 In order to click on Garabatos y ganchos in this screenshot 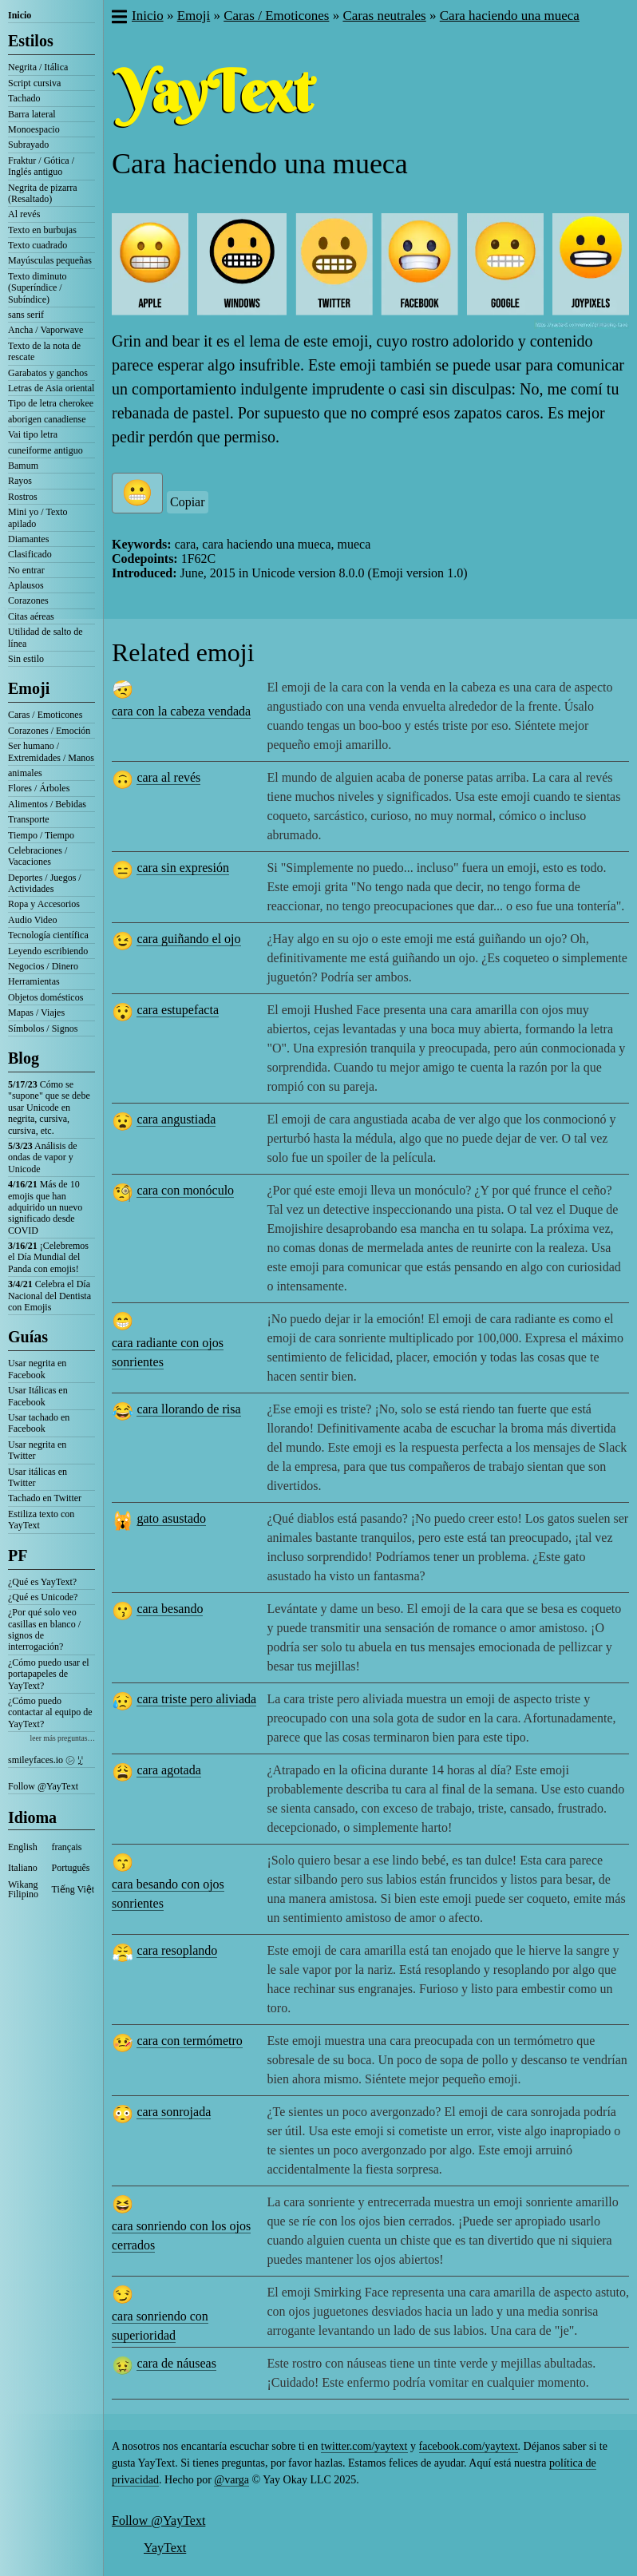, I will do `click(48, 372)`.